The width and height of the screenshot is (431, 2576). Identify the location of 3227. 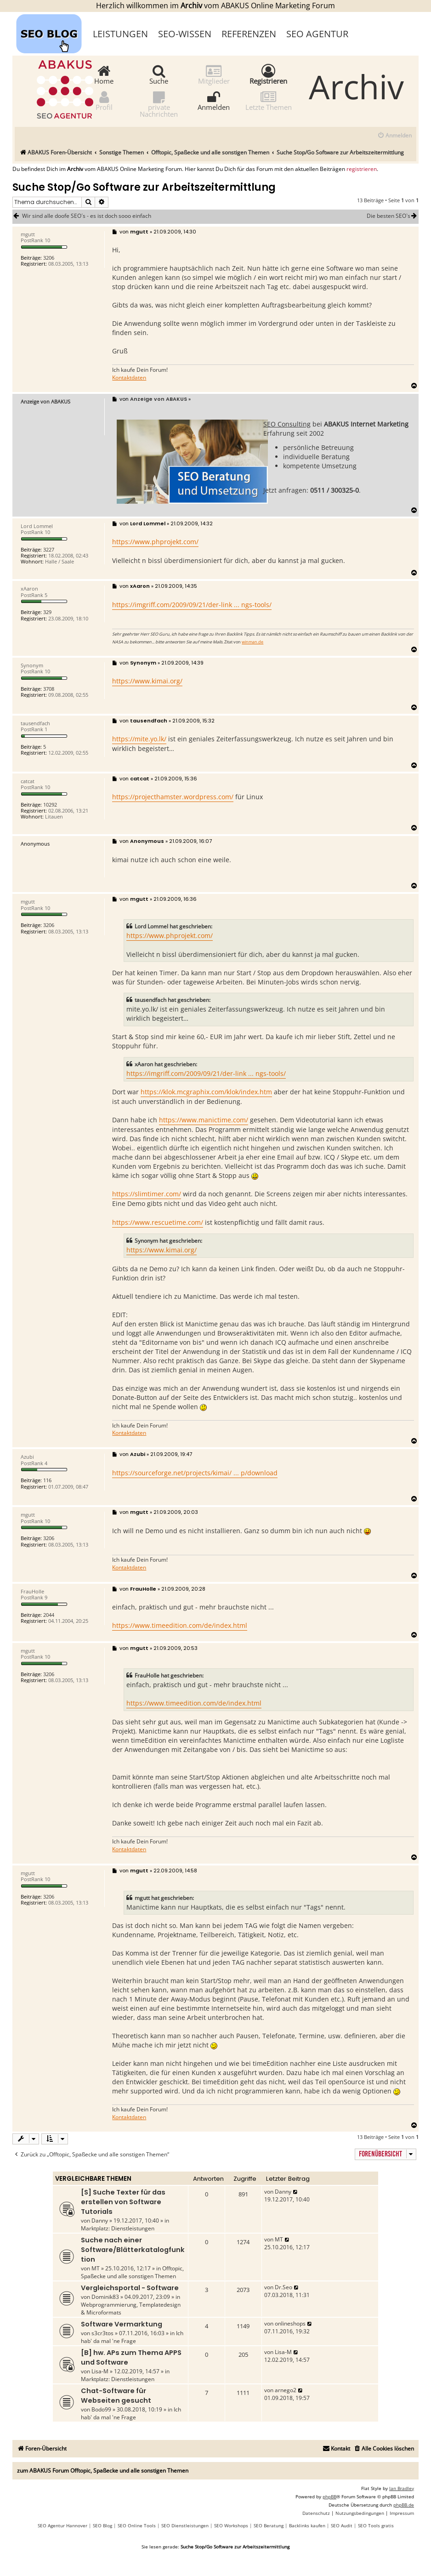
(48, 549).